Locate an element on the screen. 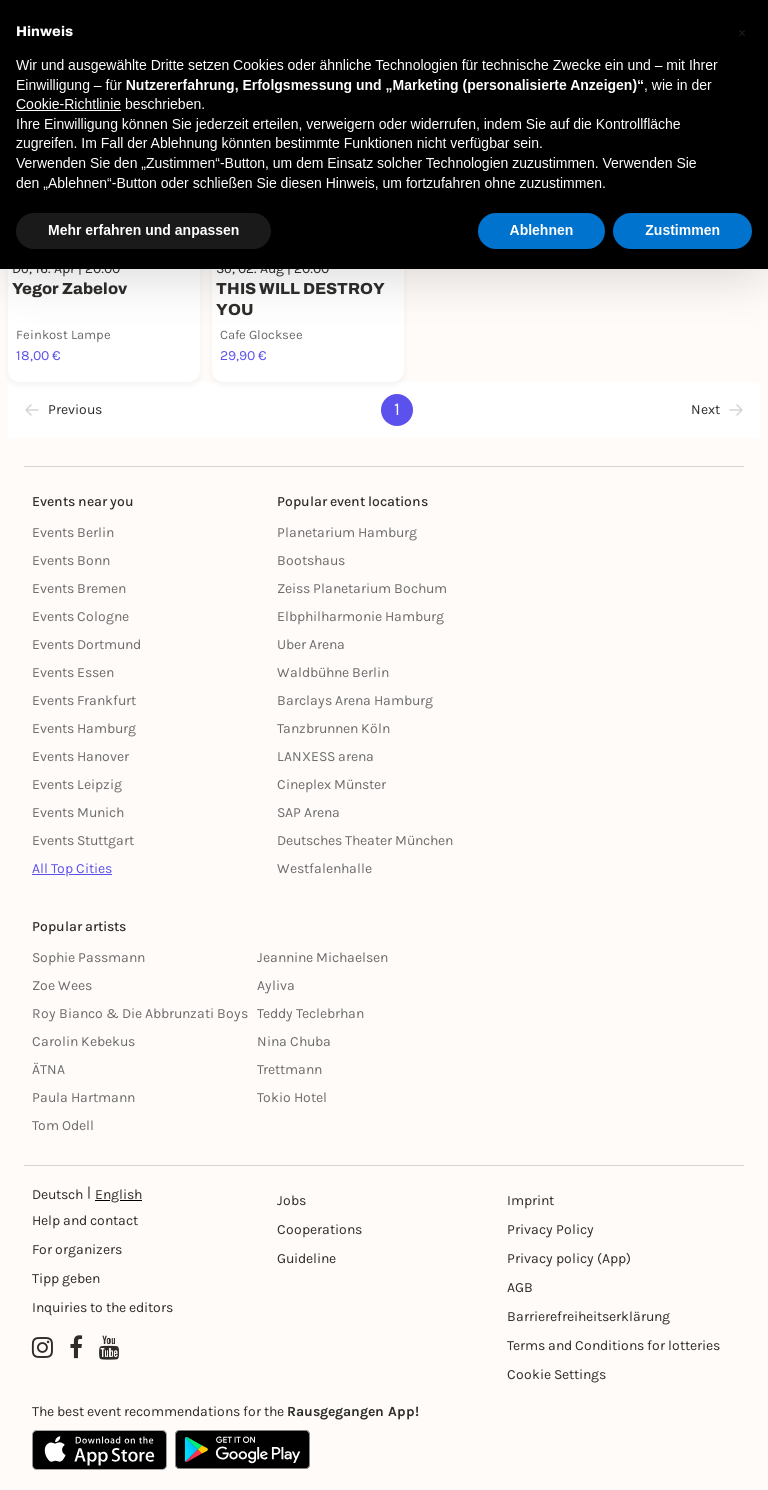  Zoe Wees is located at coordinates (62, 985).